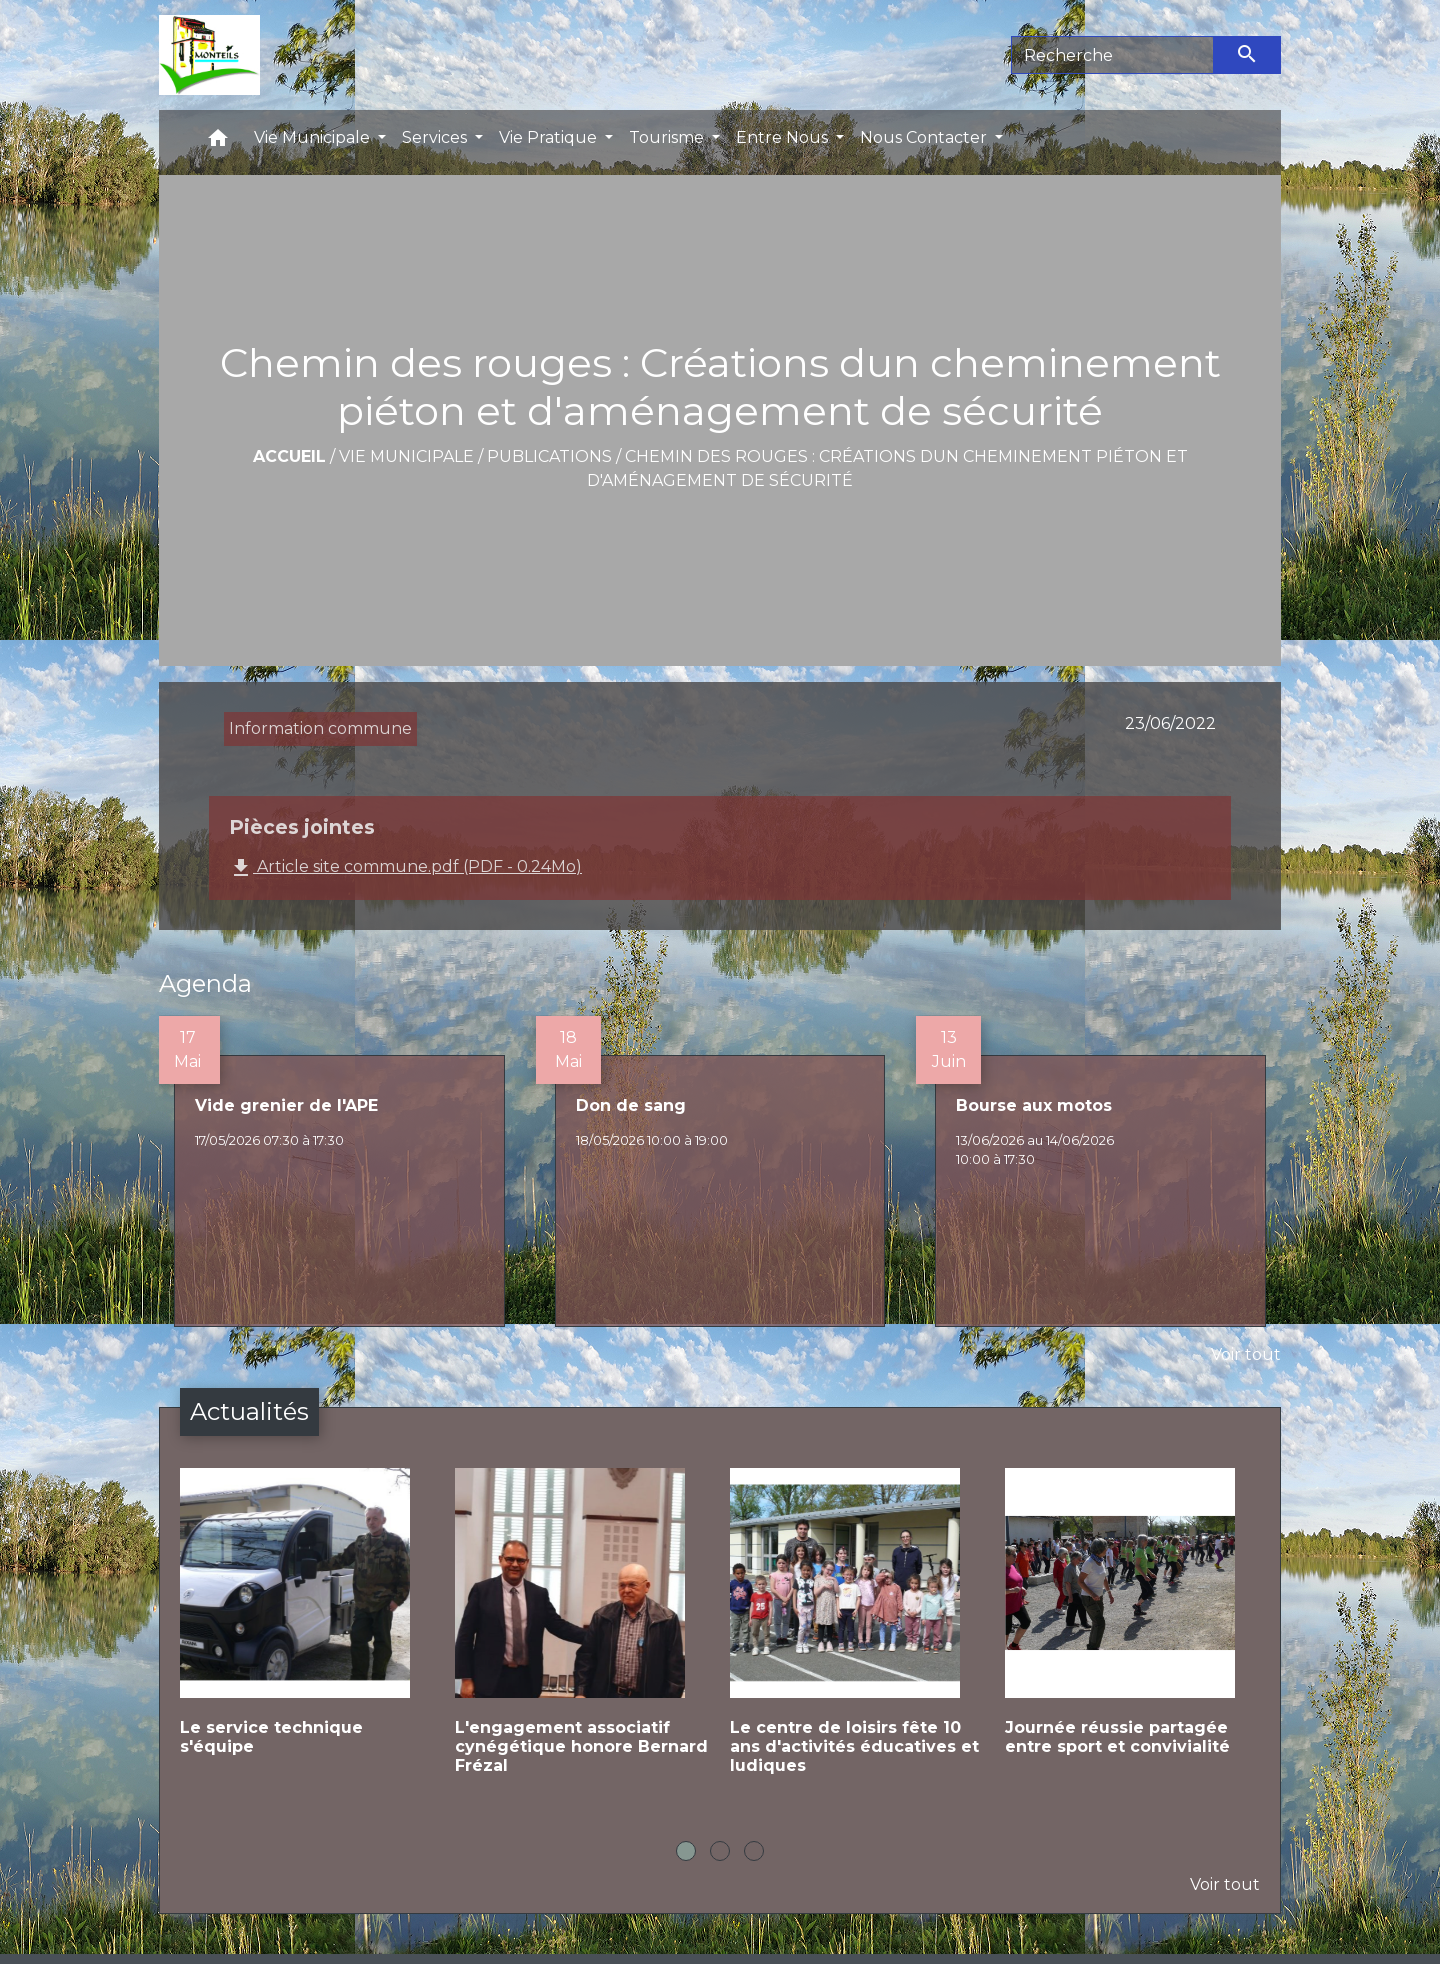 This screenshot has width=1440, height=1964. Describe the element at coordinates (668, 137) in the screenshot. I see `Tourisme [button]` at that location.